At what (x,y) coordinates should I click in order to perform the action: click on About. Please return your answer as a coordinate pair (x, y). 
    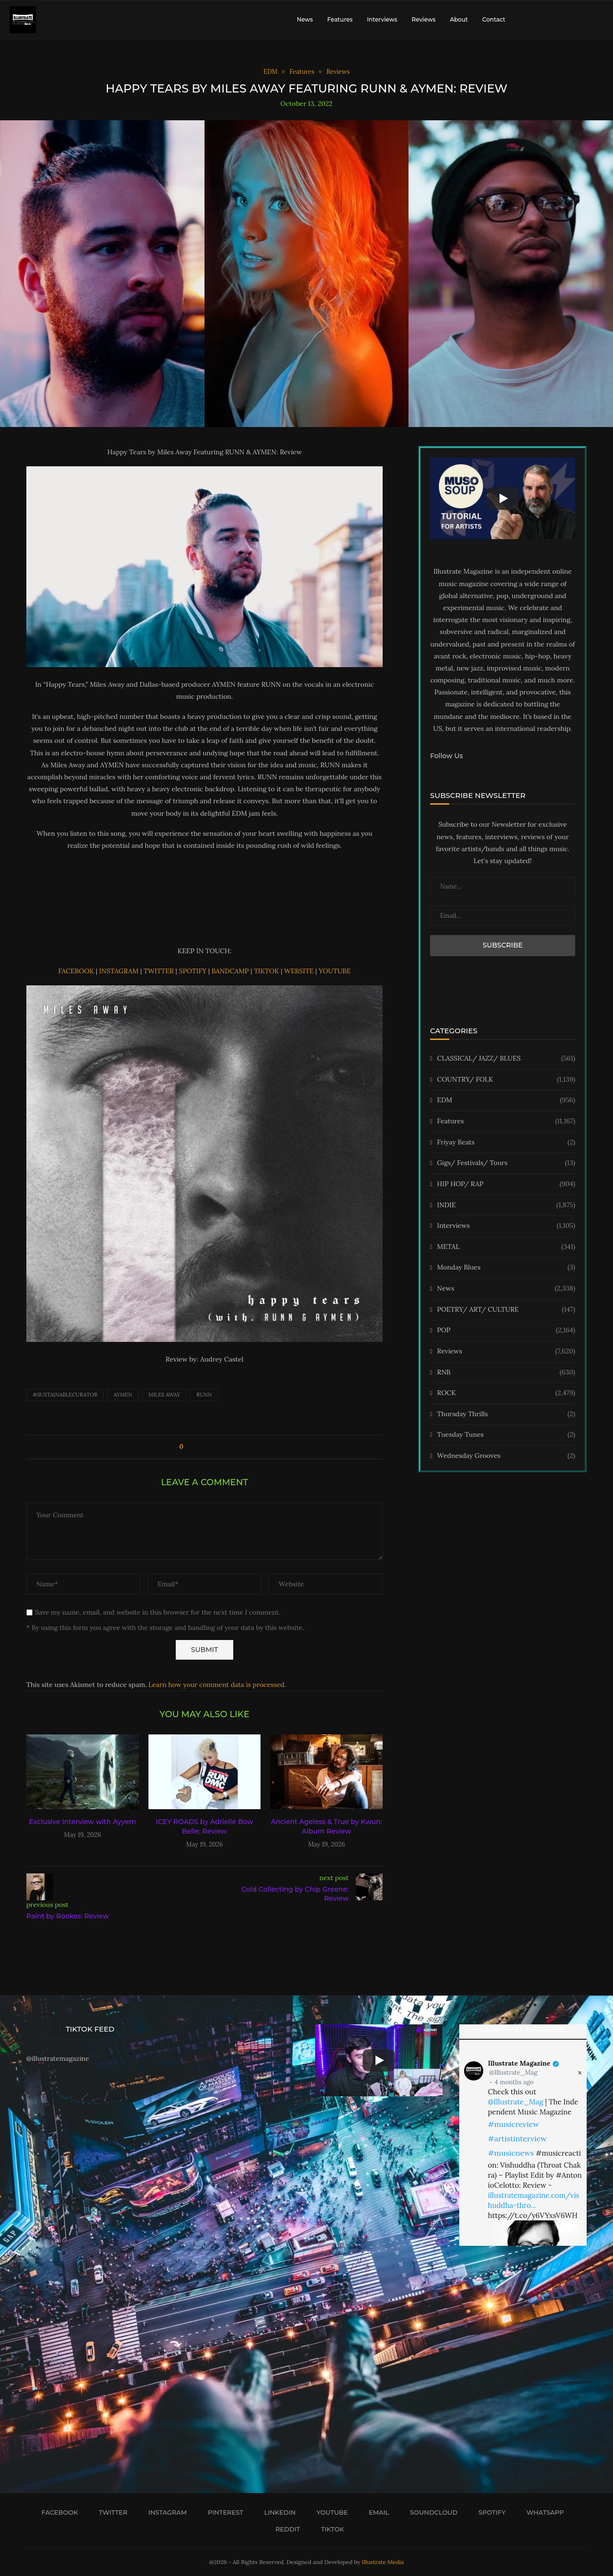
    Looking at the image, I should click on (459, 19).